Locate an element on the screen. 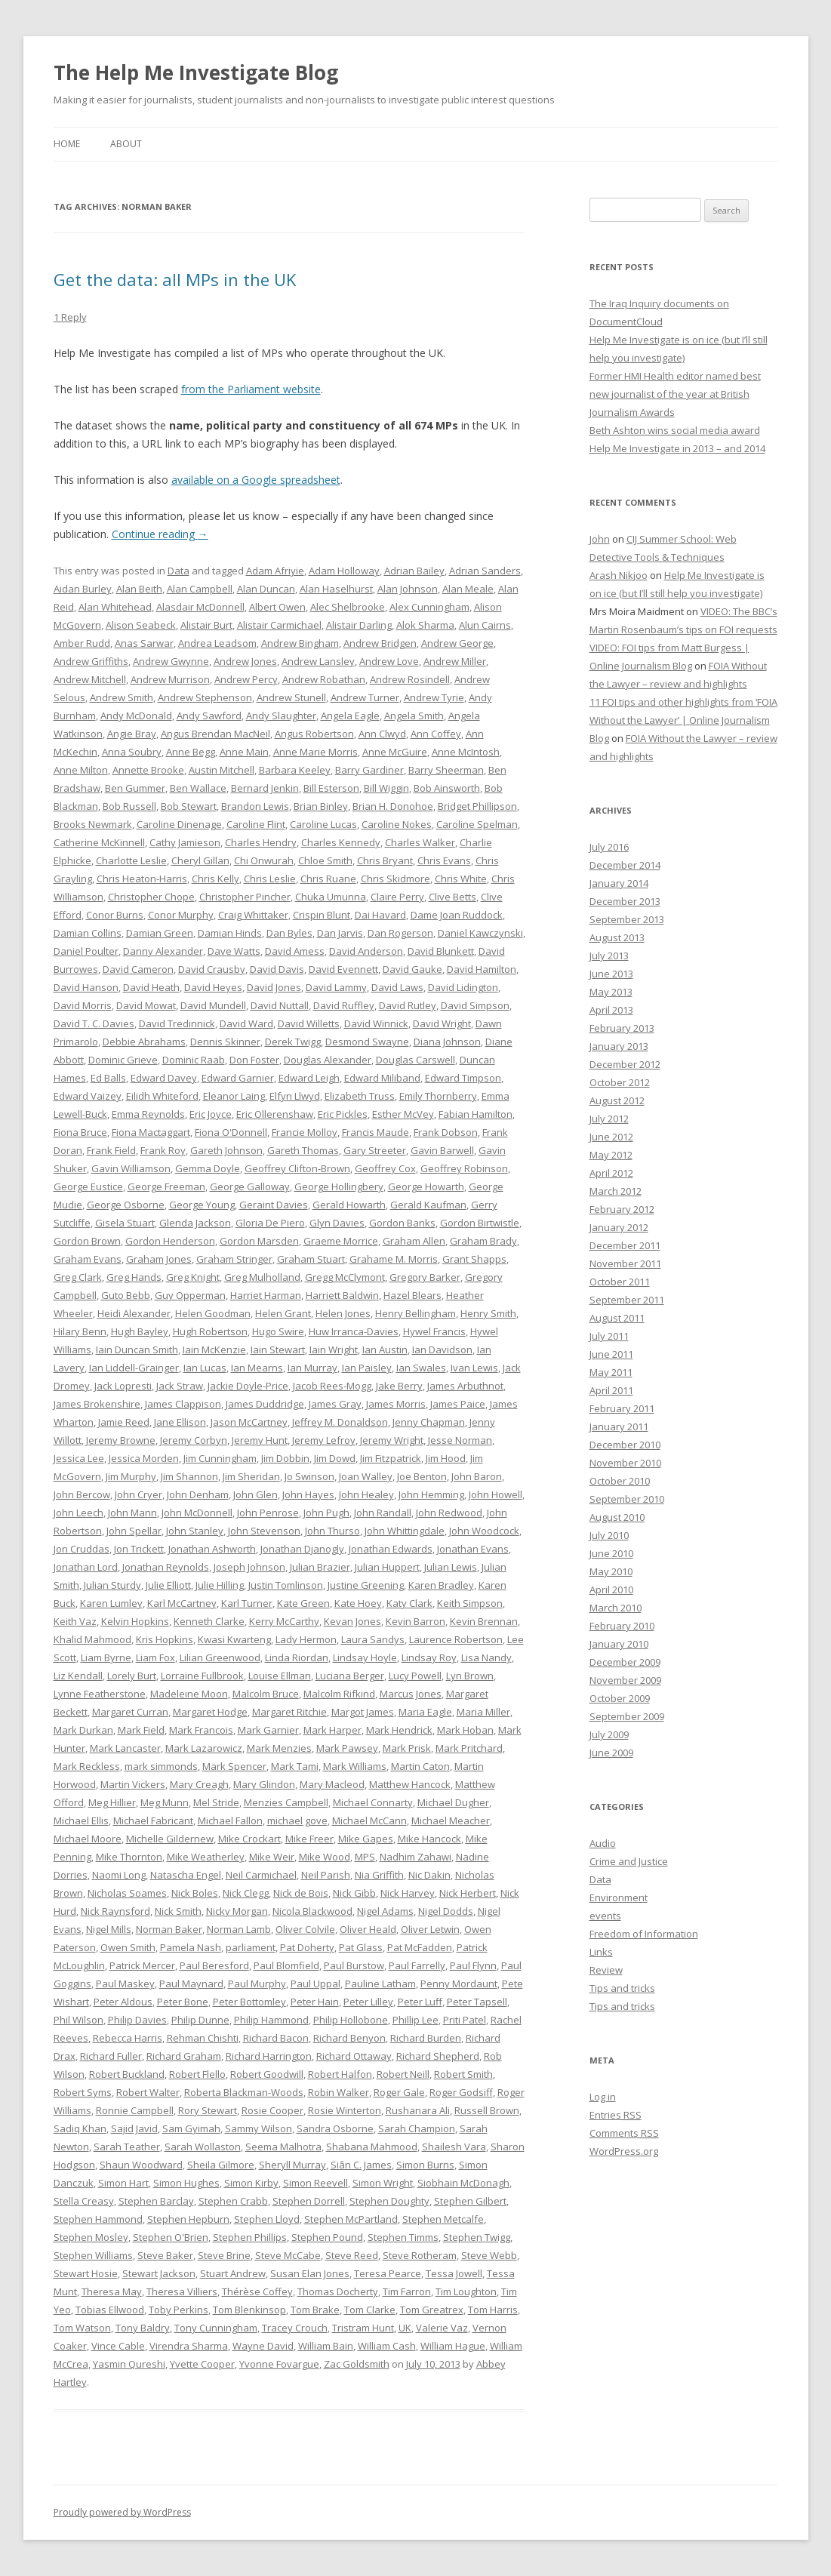  Hugh Bayley is located at coordinates (139, 1331).